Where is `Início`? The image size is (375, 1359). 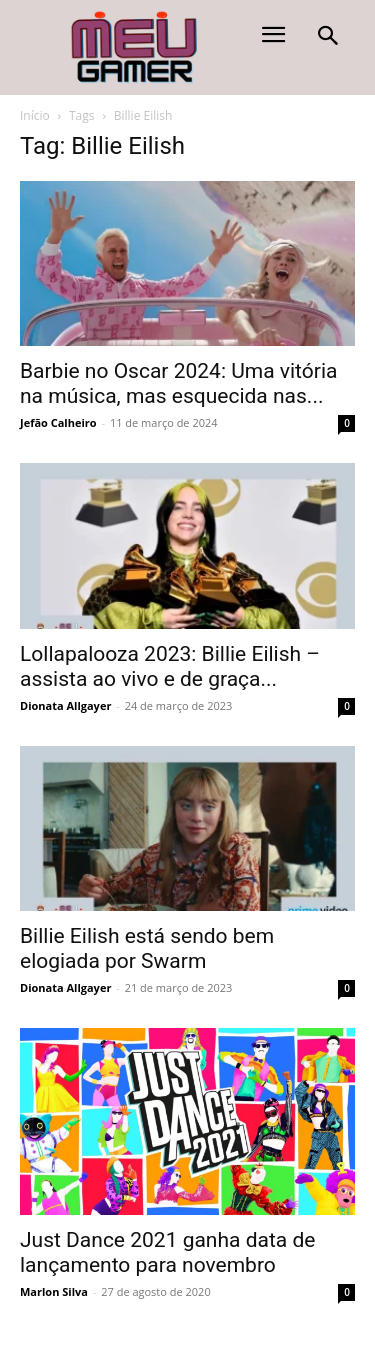
Início is located at coordinates (35, 115).